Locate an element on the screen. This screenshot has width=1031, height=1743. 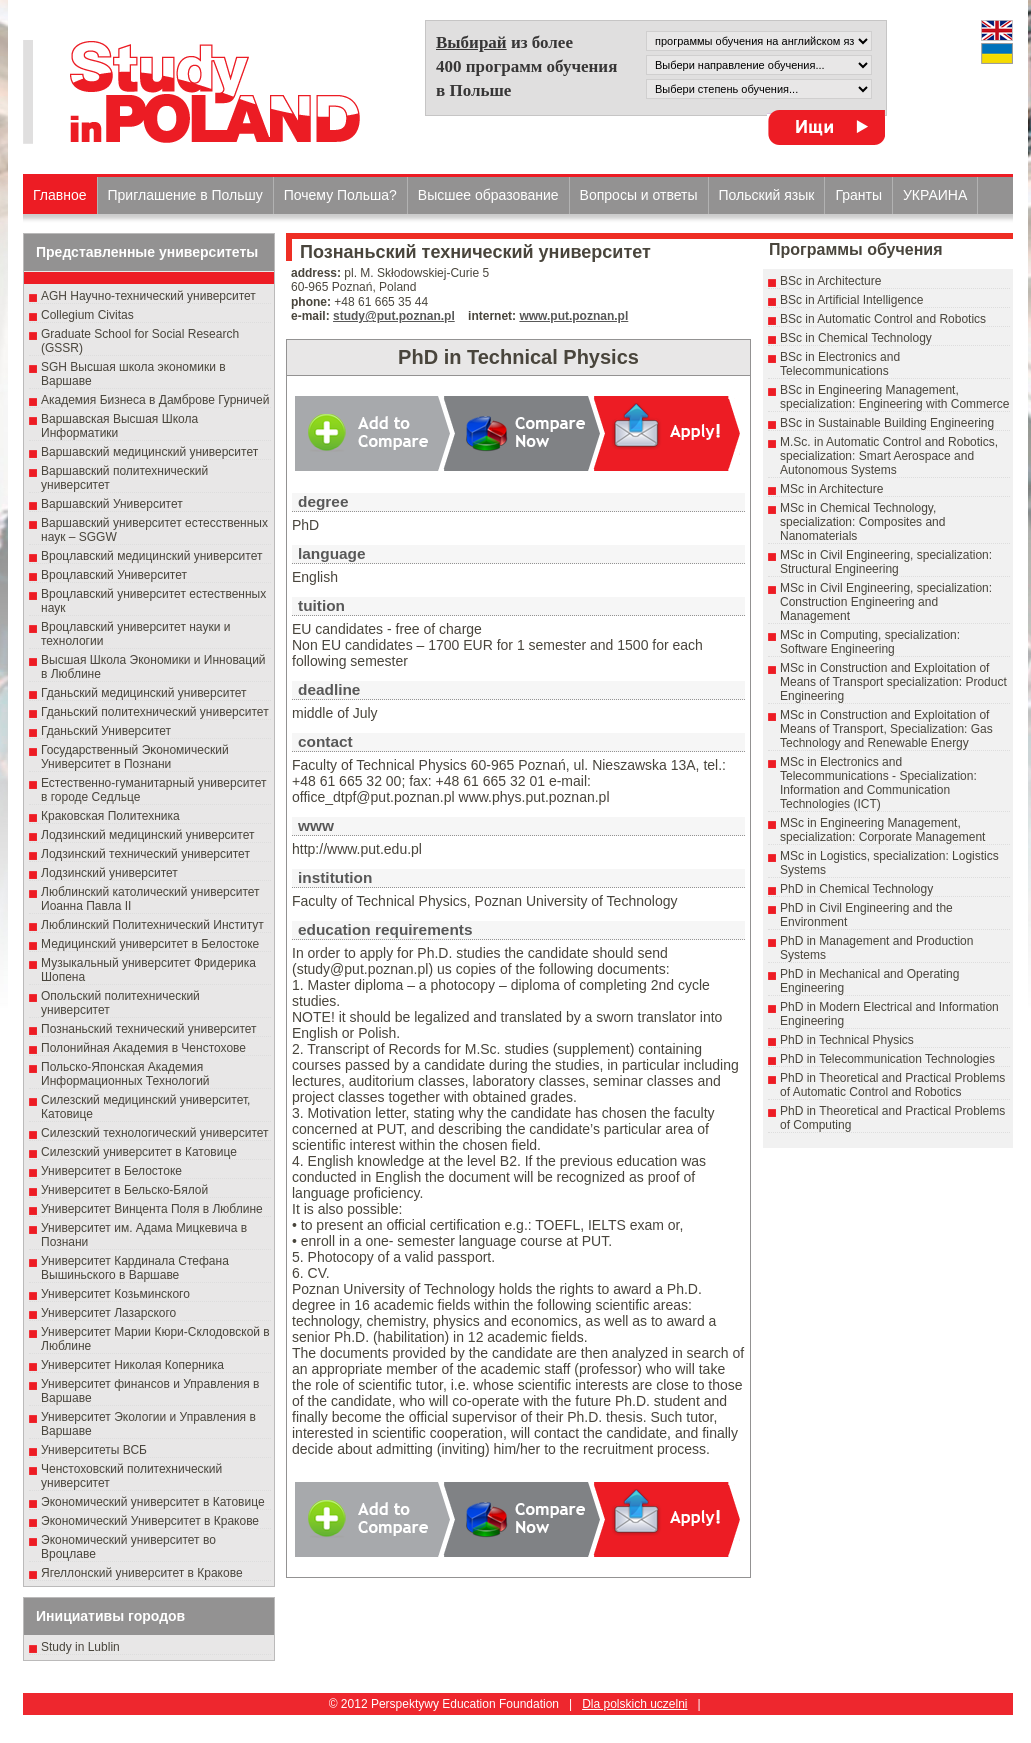
Гданьский политехнический университет is located at coordinates (155, 712).